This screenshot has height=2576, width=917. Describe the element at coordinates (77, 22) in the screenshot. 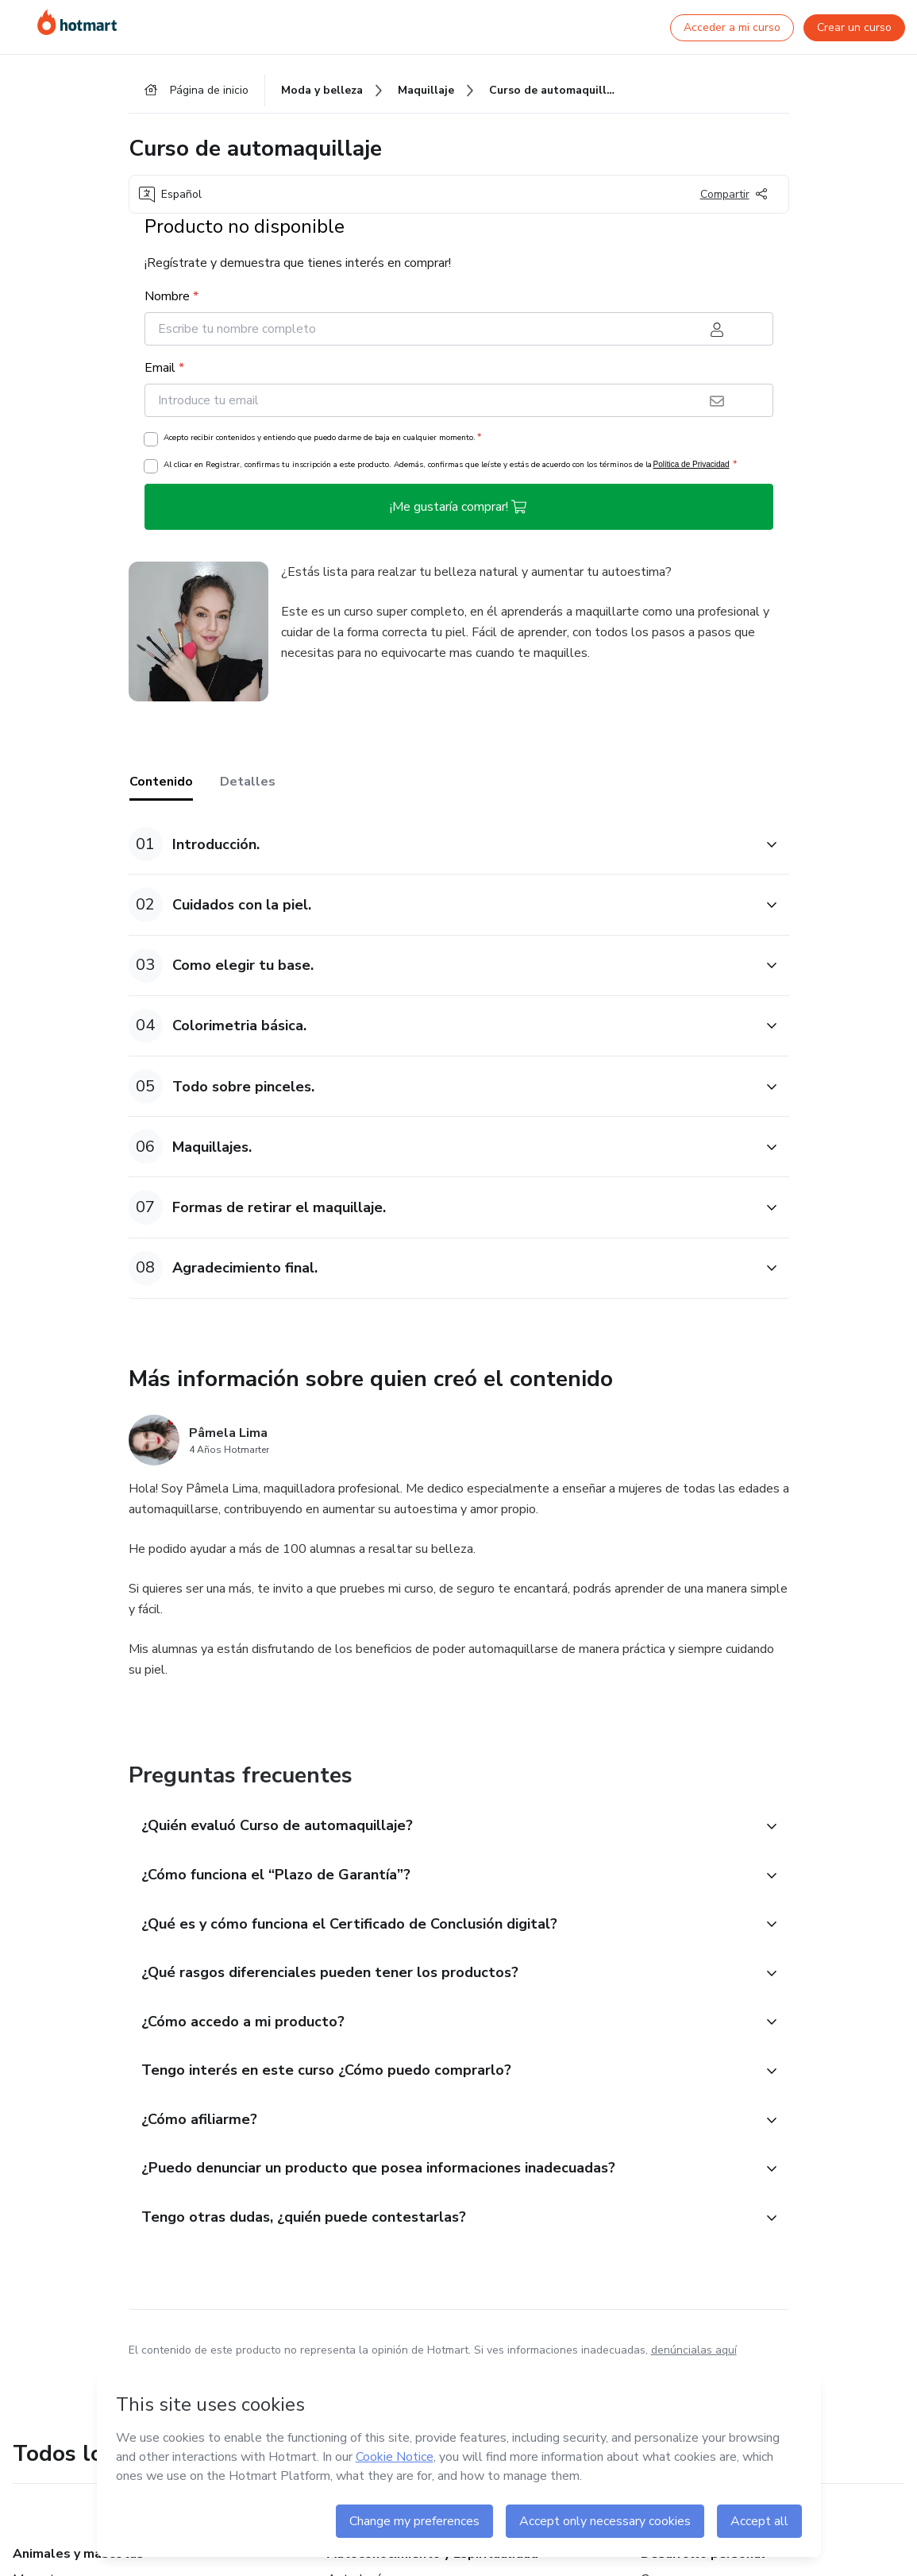

I see `[Ir a la Página de Inicio]` at that location.